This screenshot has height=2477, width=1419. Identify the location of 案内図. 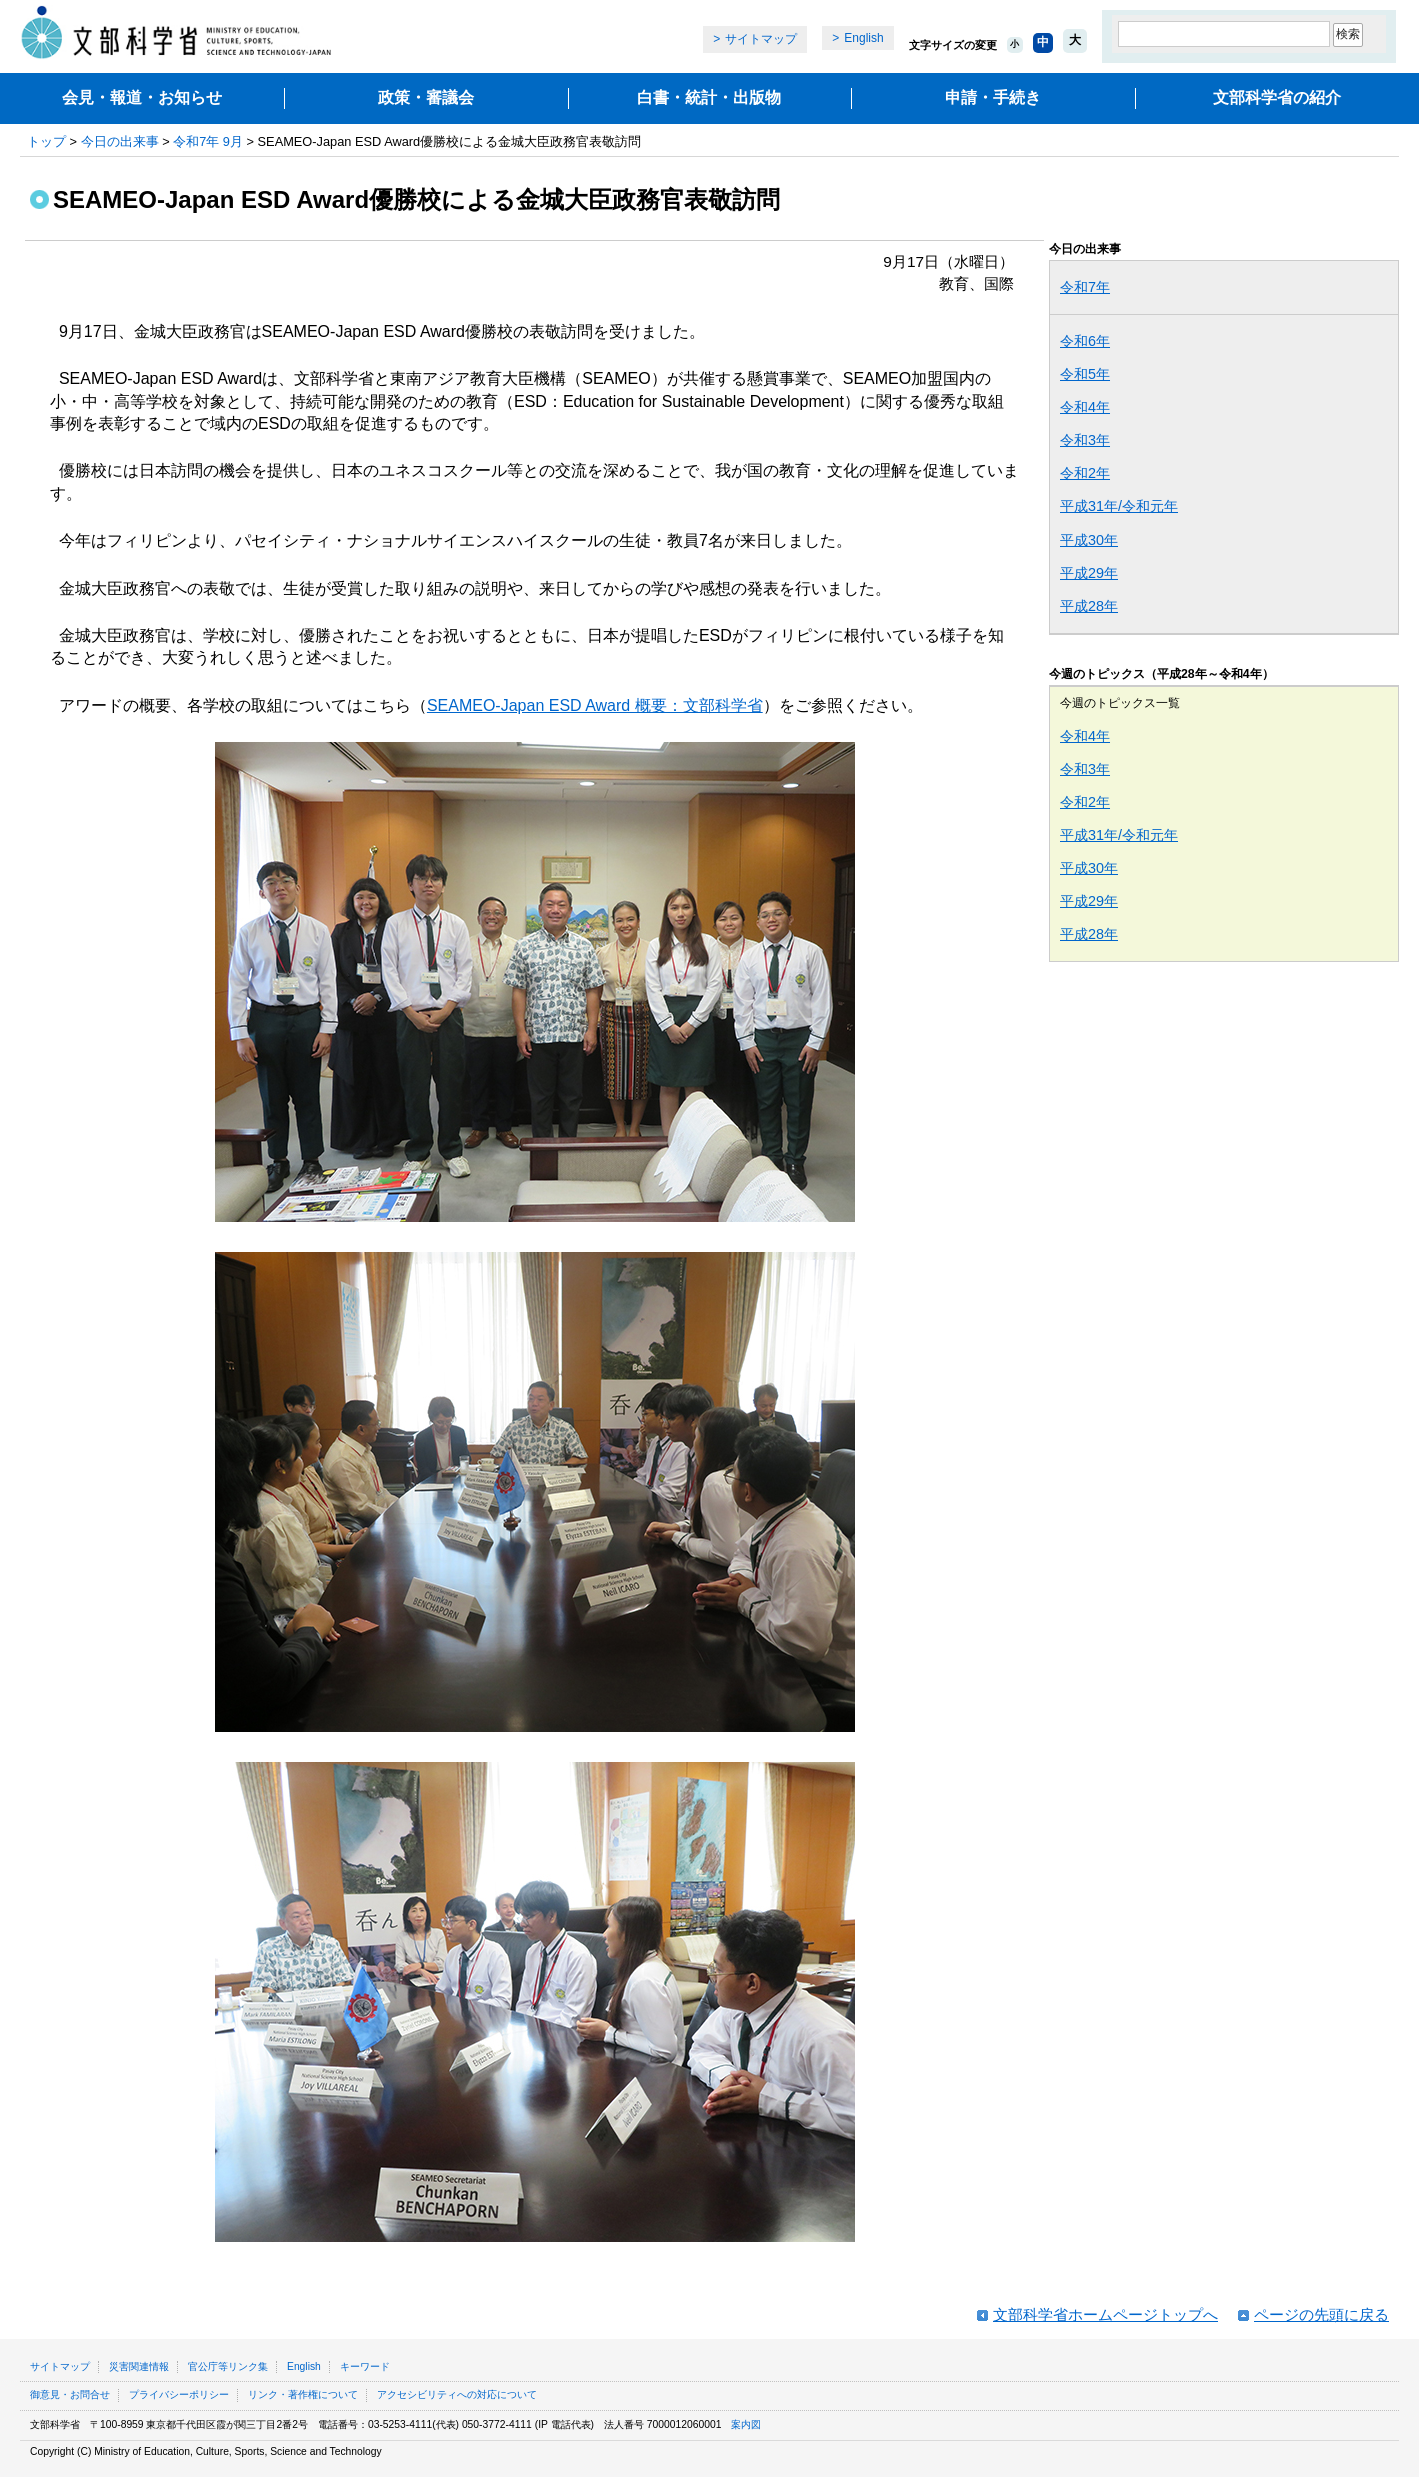
(746, 2424).